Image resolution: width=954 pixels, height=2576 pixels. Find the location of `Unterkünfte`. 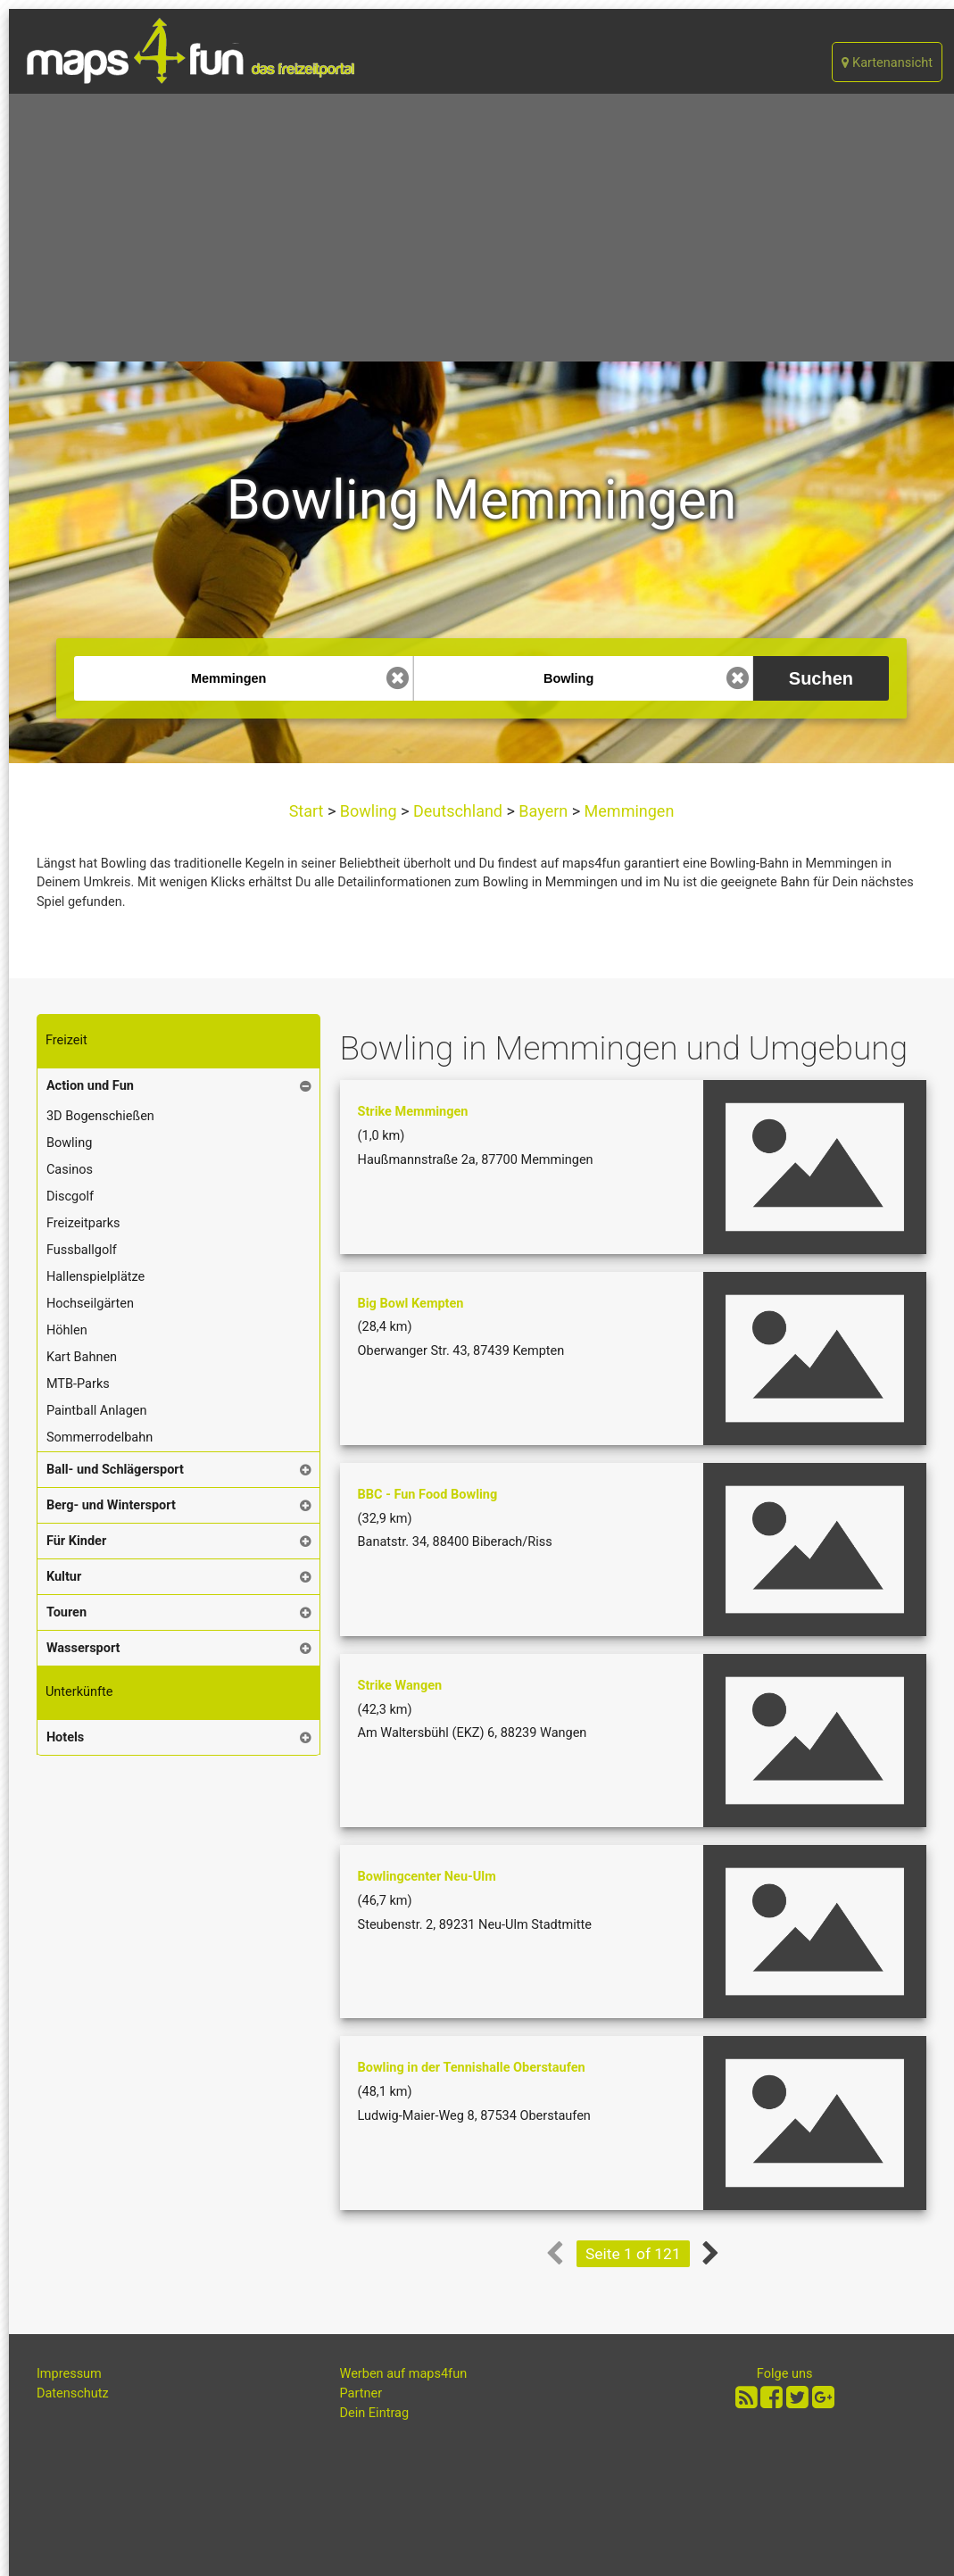

Unterkünfte is located at coordinates (79, 1691).